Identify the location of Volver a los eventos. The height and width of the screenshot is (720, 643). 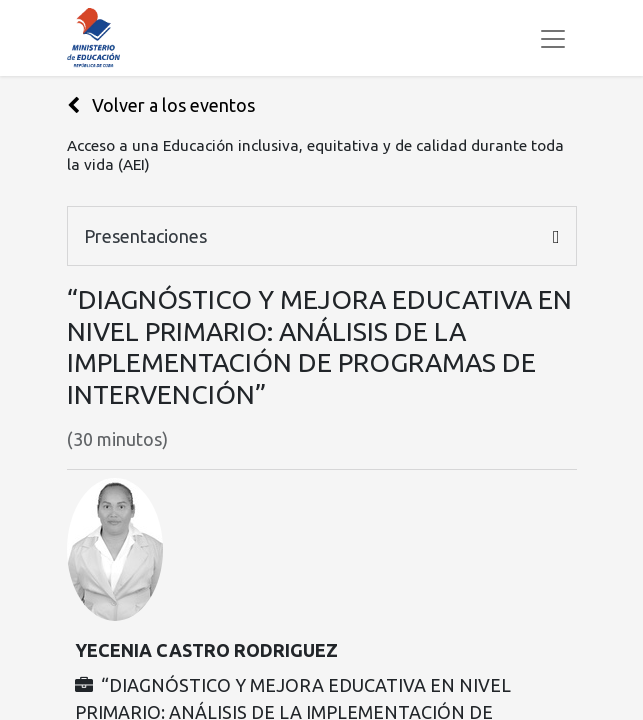
(161, 105).